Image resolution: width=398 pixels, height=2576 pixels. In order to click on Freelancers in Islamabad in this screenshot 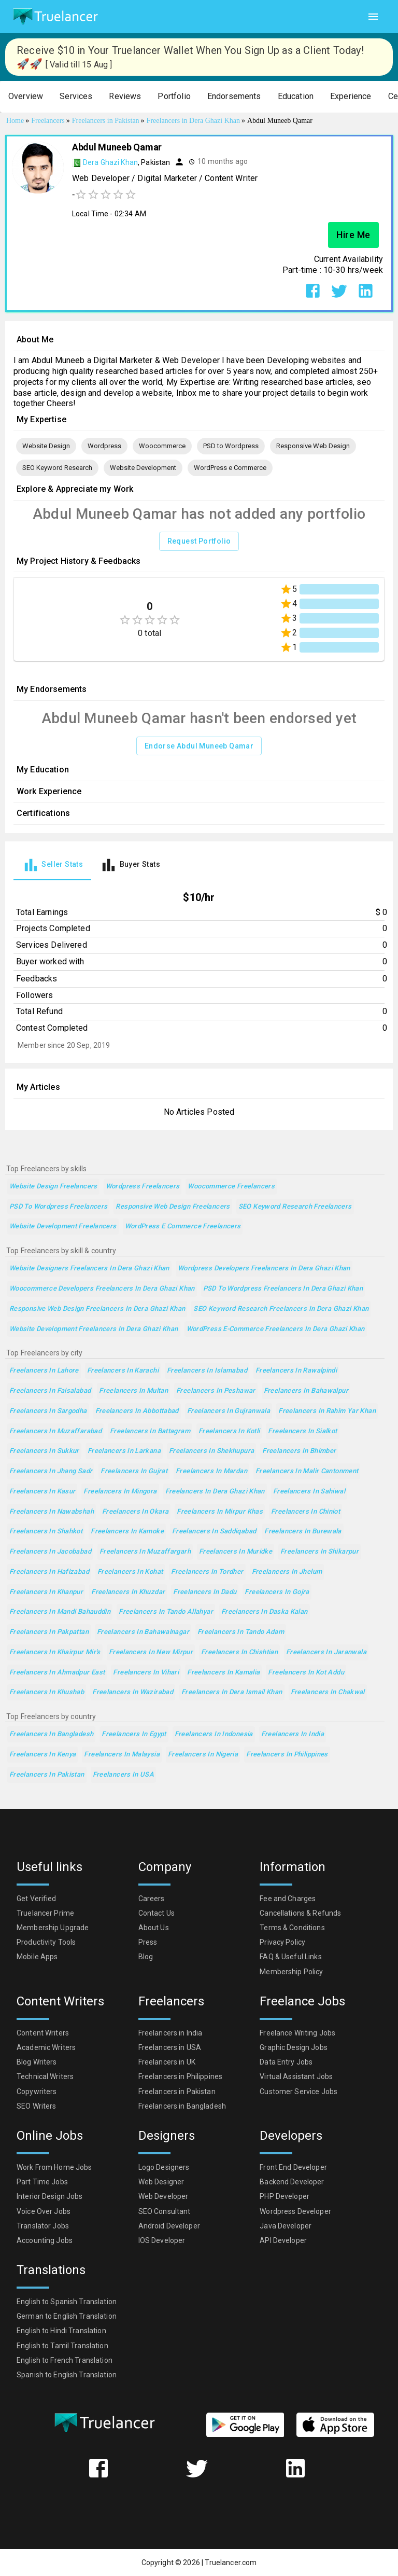, I will do `click(207, 1371)`.